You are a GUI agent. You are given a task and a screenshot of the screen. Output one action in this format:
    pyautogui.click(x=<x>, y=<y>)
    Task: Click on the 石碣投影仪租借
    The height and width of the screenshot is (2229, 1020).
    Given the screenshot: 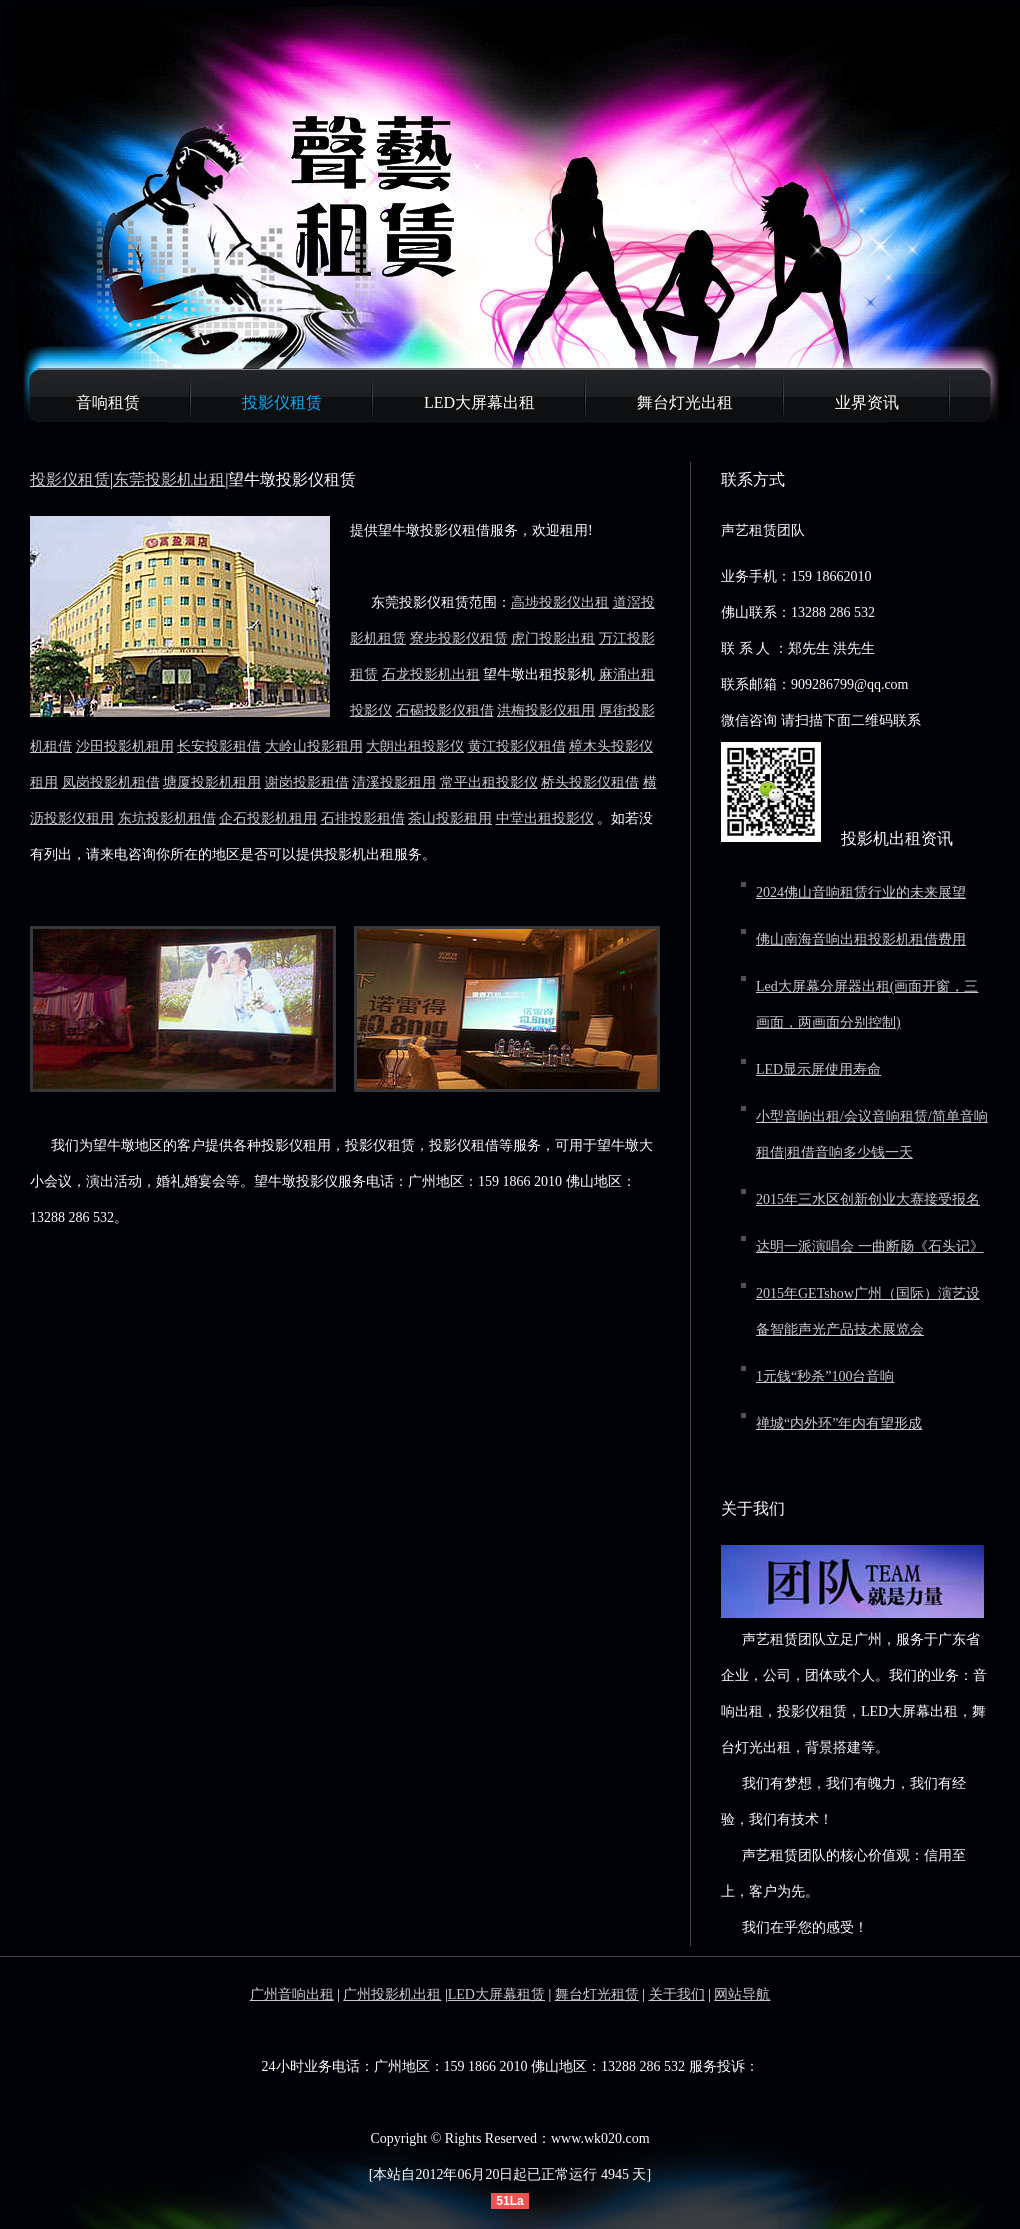 What is the action you would take?
    pyautogui.click(x=445, y=710)
    